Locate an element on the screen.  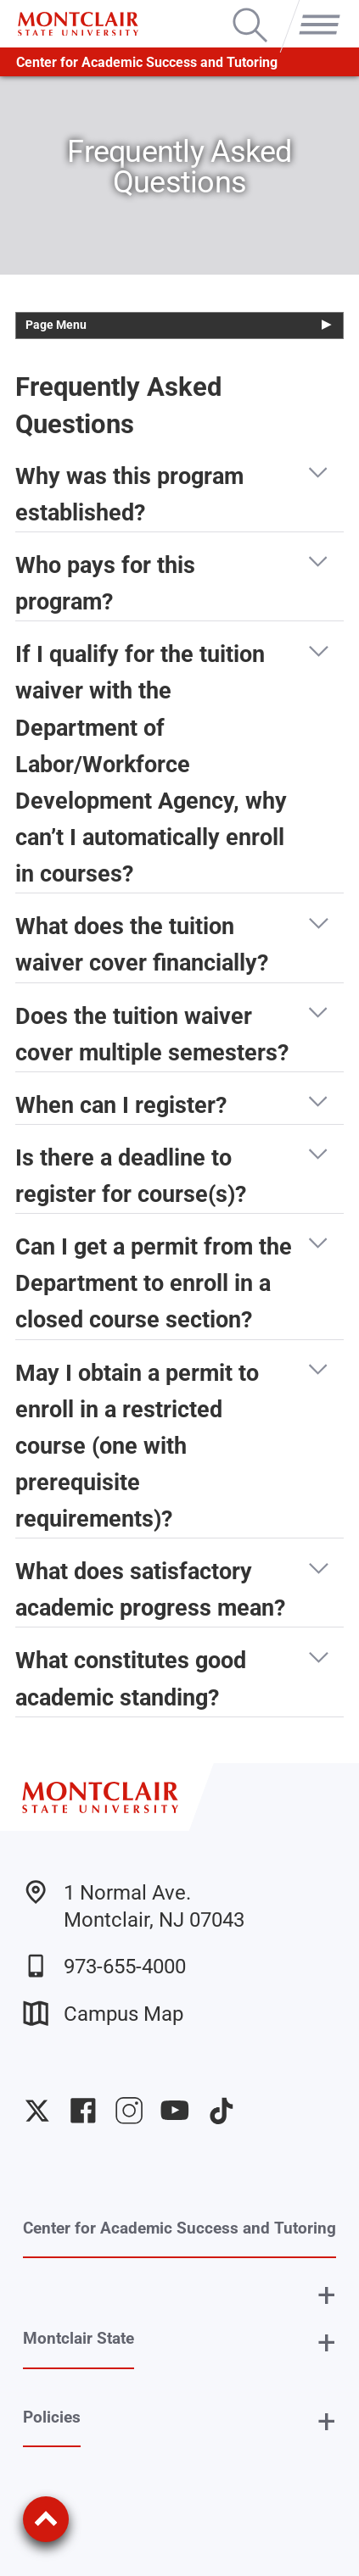
Menu is located at coordinates (315, 9).